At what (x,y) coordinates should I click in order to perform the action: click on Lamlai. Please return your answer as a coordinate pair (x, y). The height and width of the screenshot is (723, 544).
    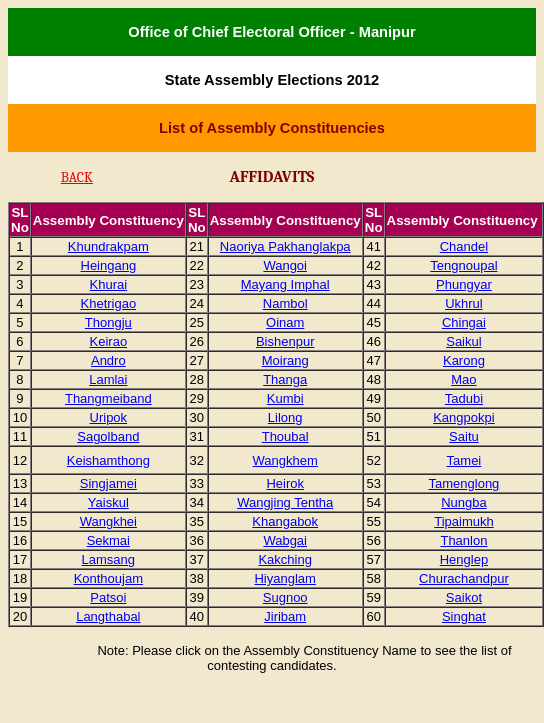
    Looking at the image, I should click on (108, 379).